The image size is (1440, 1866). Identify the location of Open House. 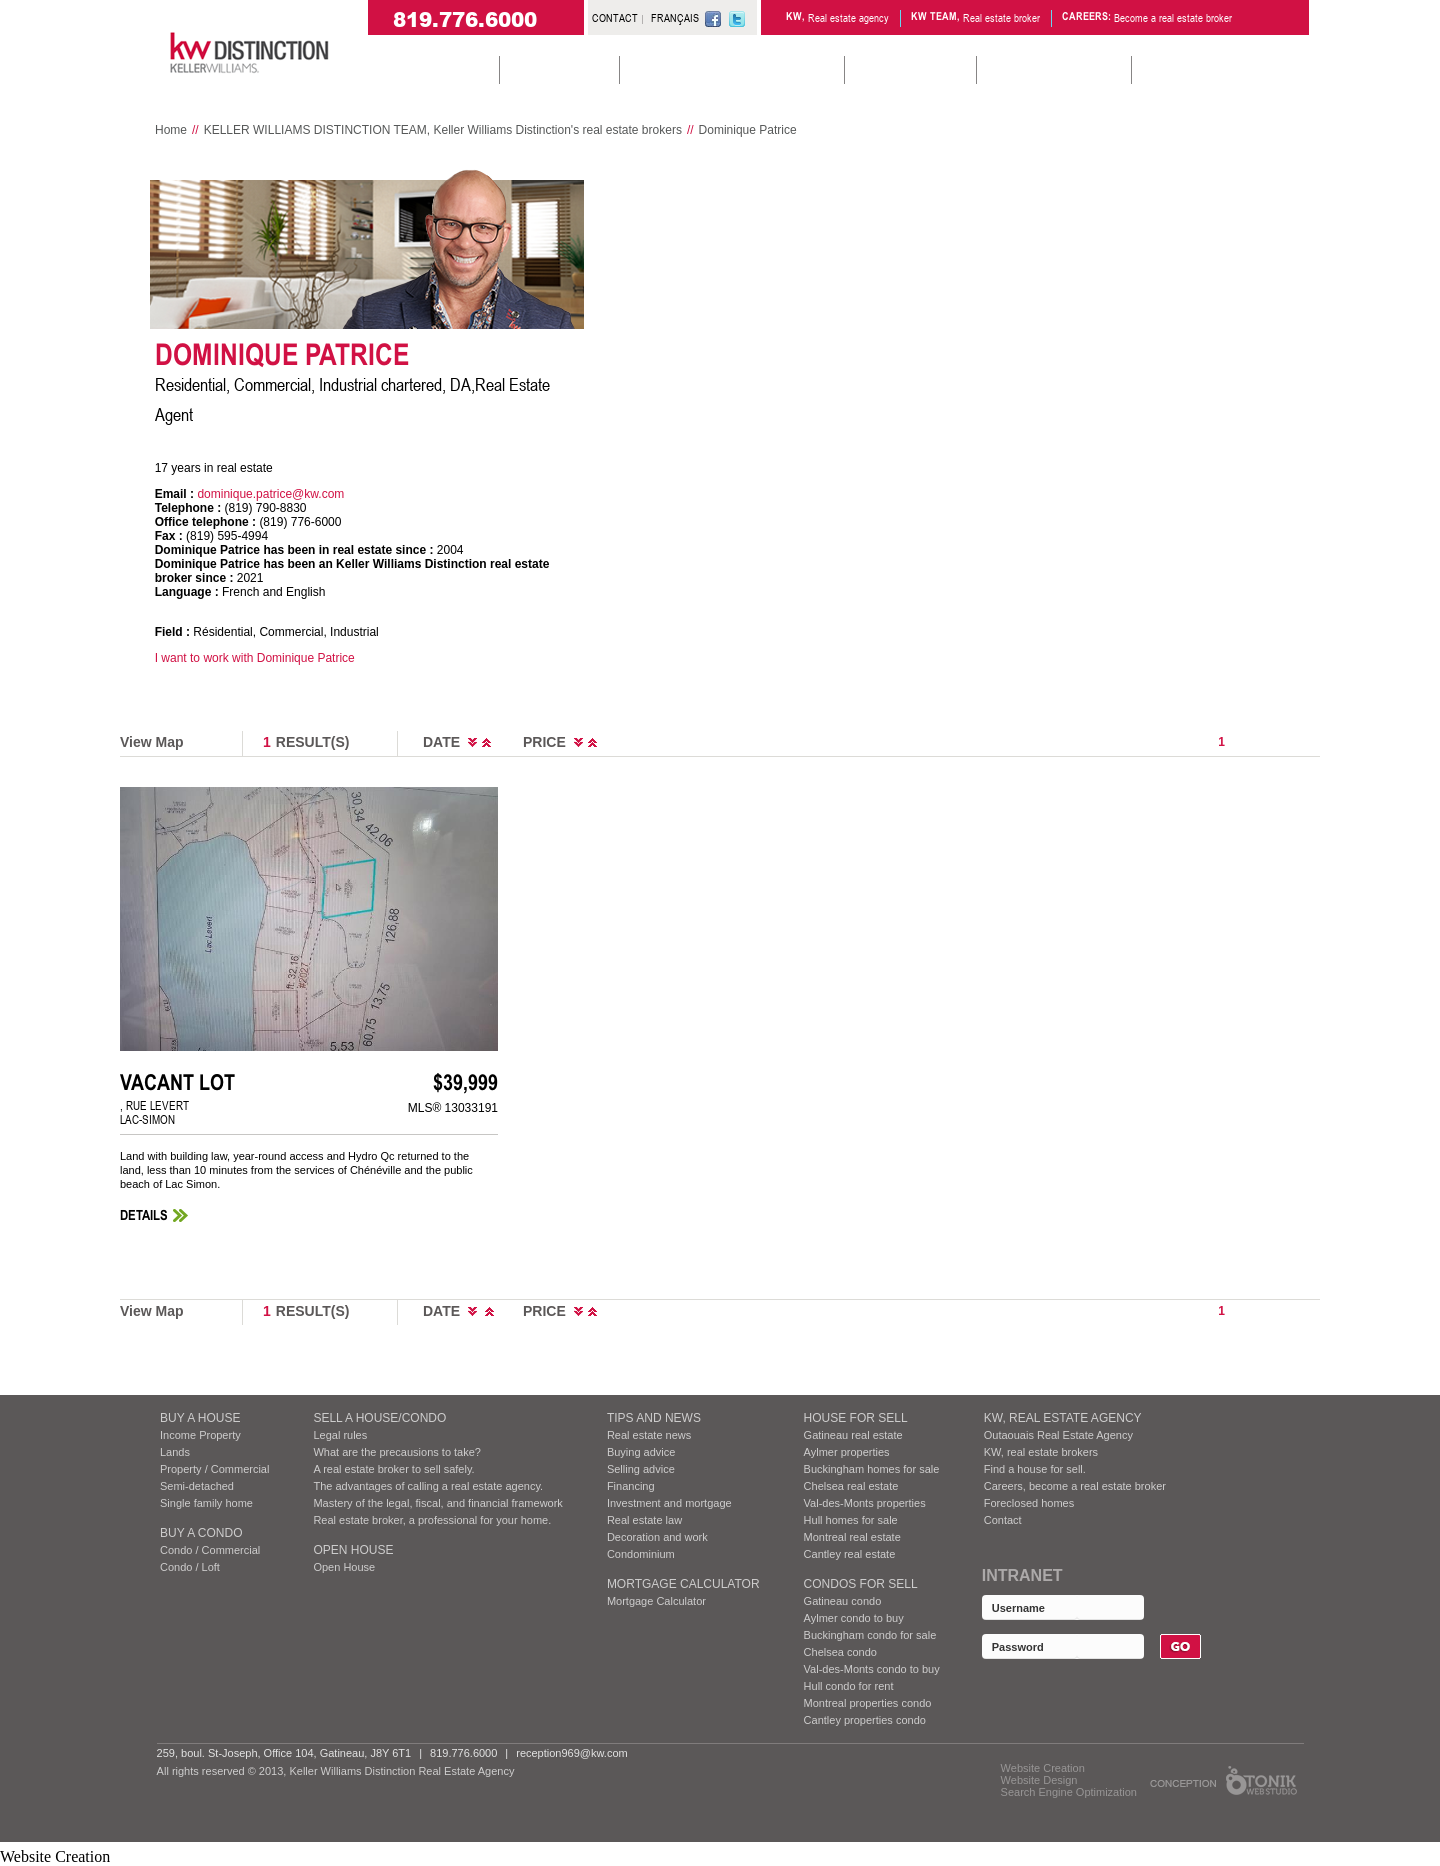
(353, 1550).